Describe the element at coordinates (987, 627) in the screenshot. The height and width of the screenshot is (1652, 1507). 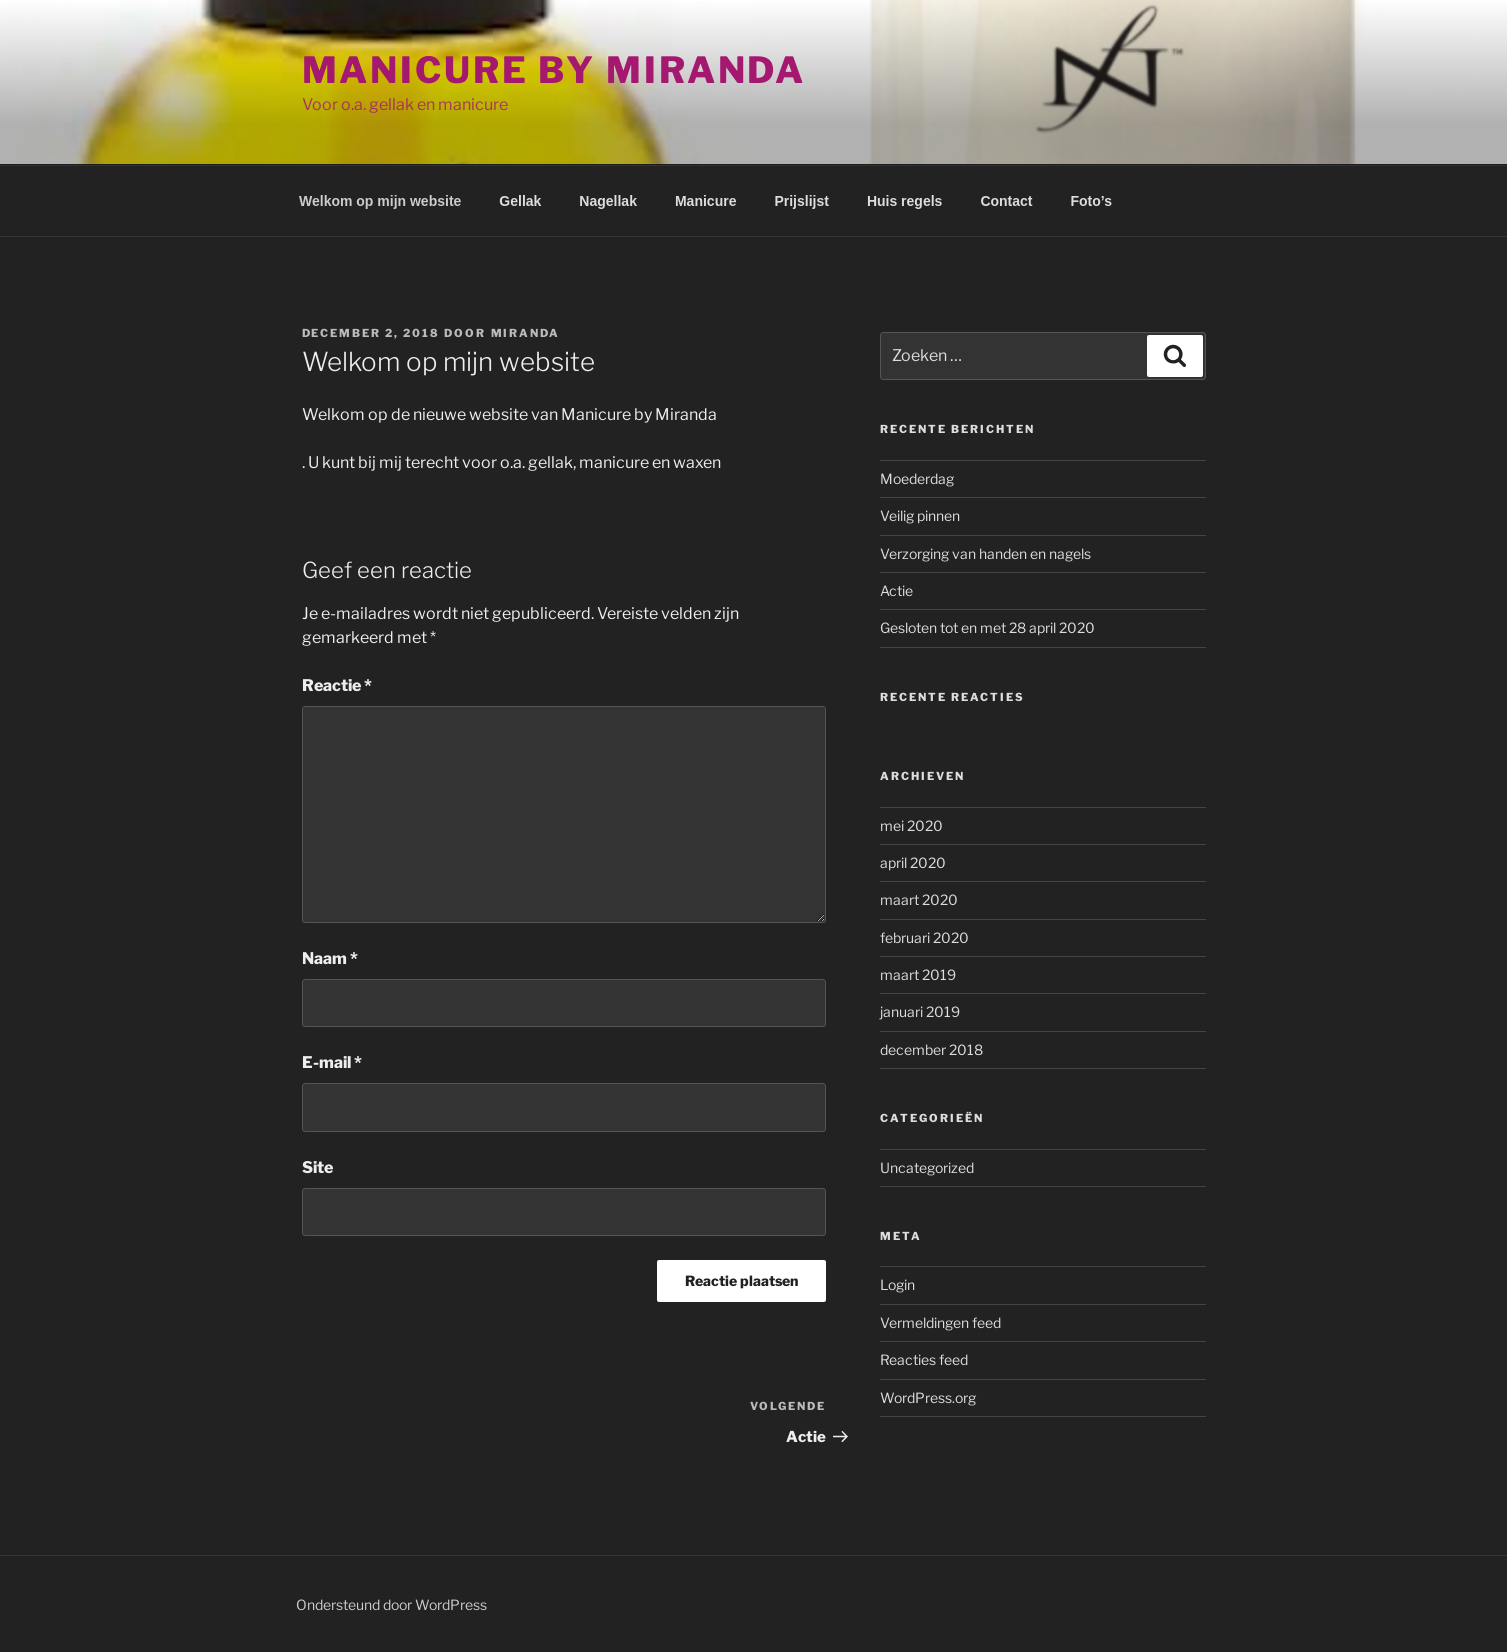
I see `Gesloten tot en met 28 april 2020` at that location.